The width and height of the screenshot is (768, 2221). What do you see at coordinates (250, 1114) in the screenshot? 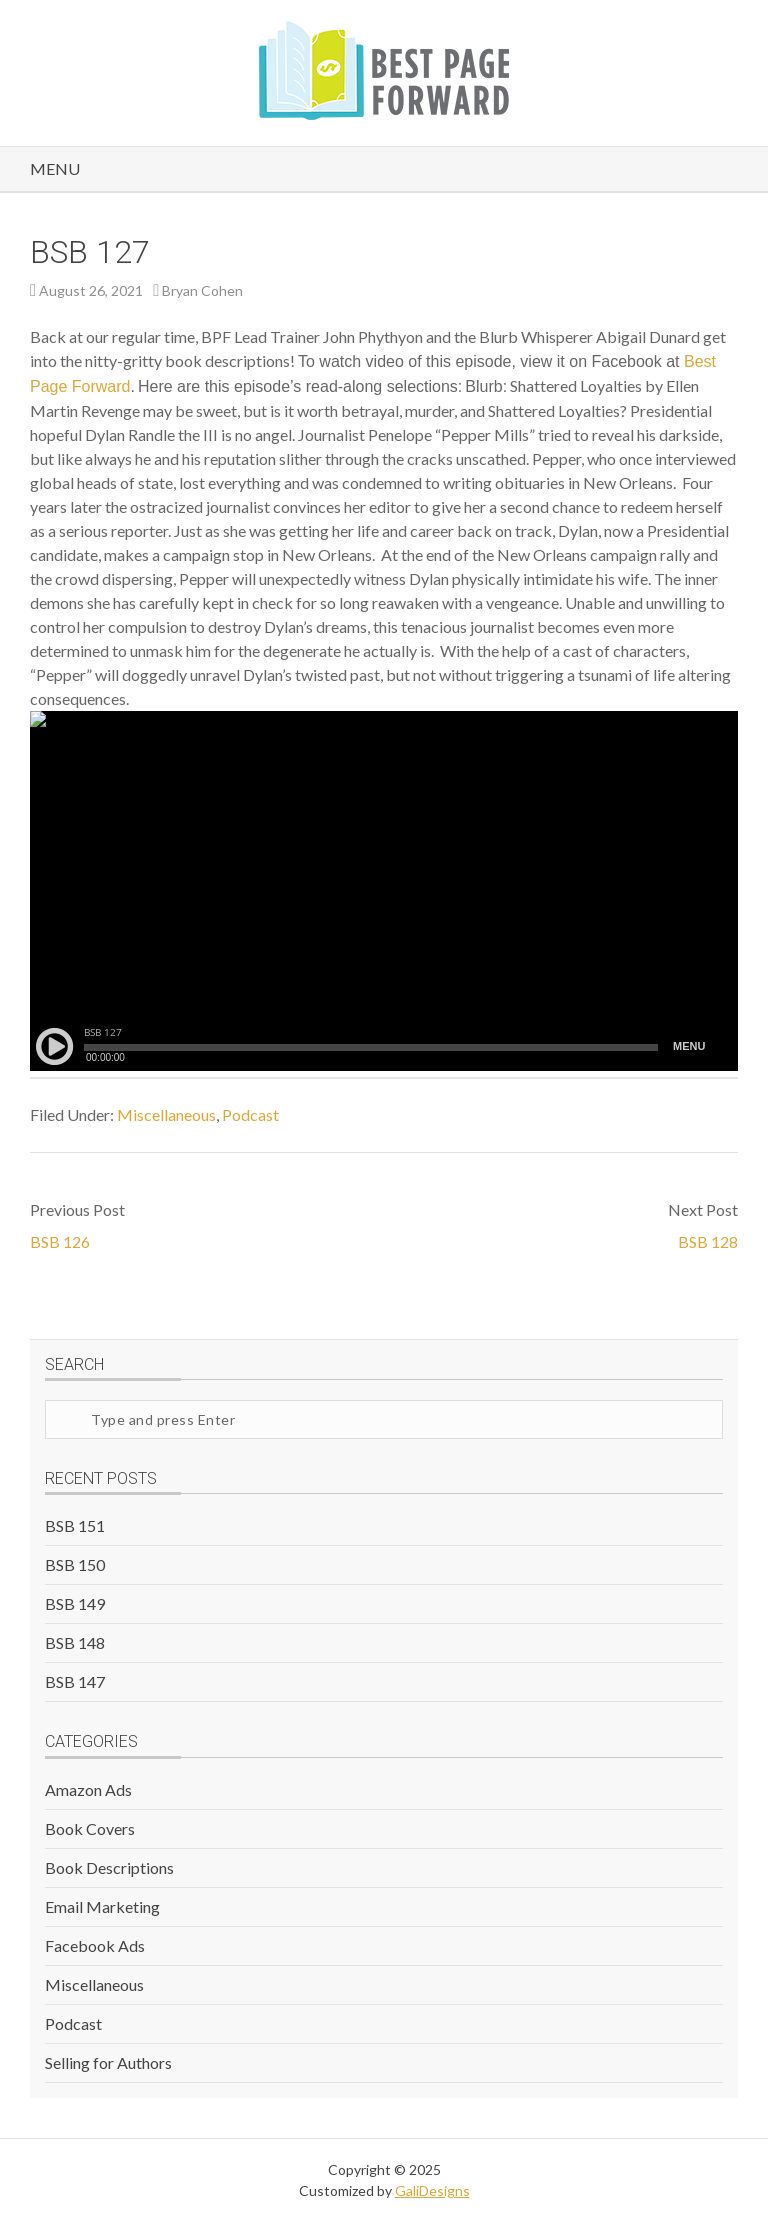
I see `Podcast` at bounding box center [250, 1114].